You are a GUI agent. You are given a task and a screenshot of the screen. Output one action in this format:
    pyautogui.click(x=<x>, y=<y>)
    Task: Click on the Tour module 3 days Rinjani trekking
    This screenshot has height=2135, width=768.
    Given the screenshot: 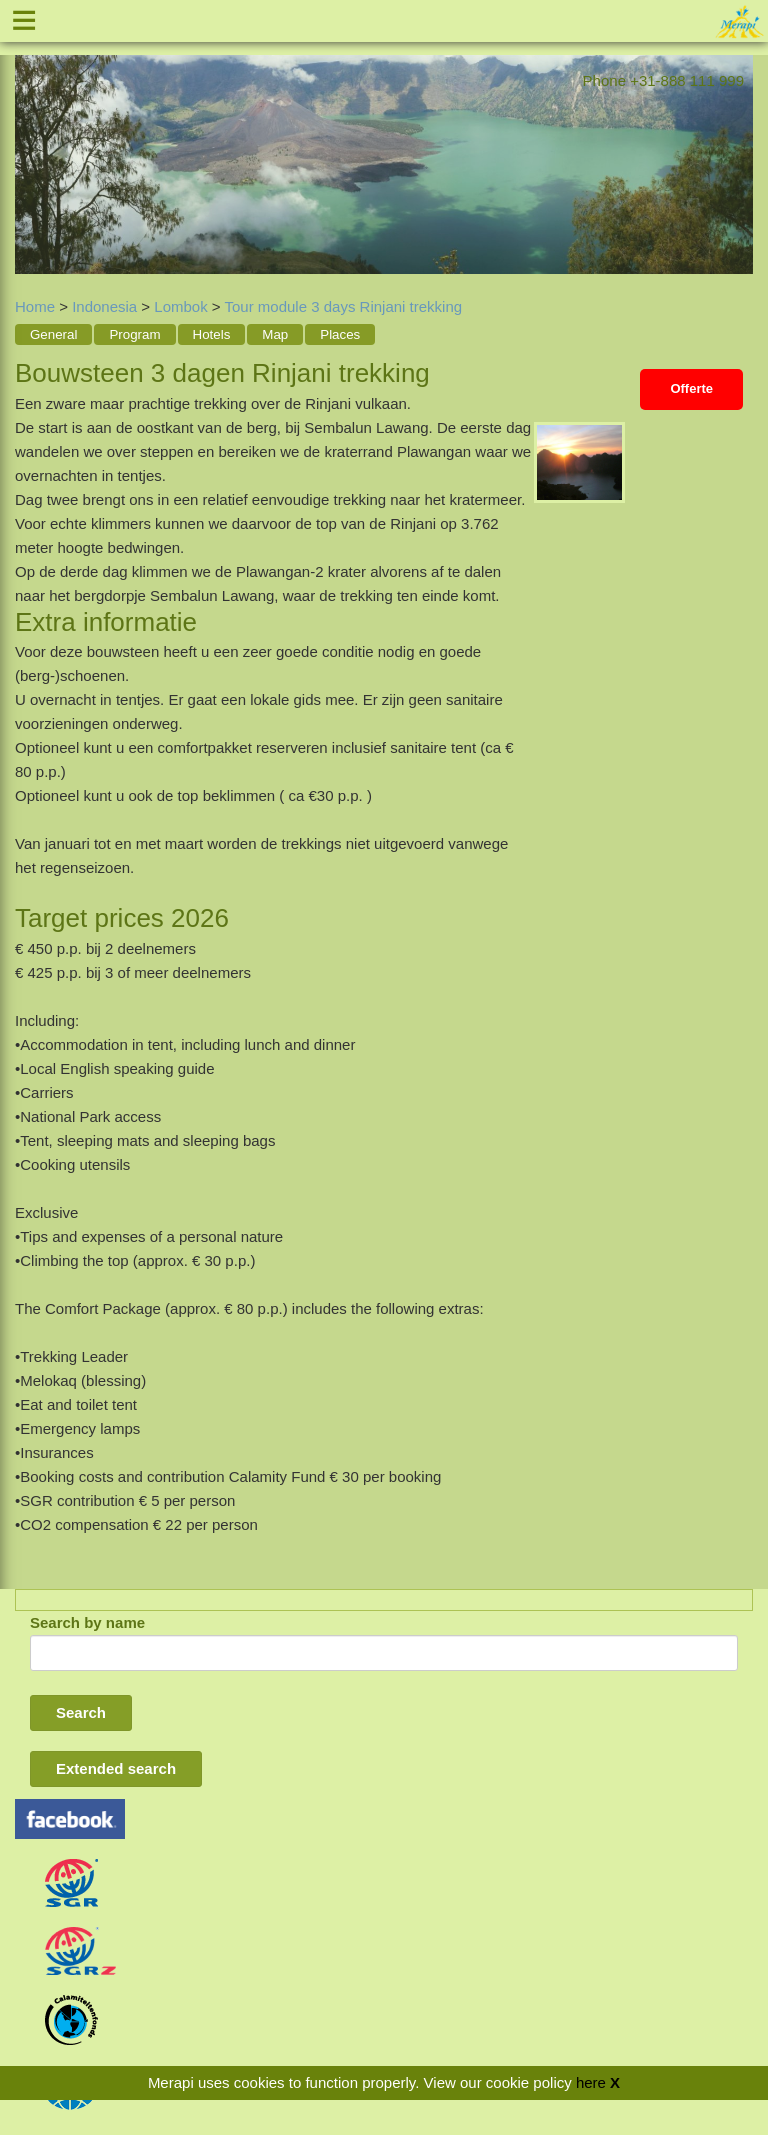 What is the action you would take?
    pyautogui.click(x=344, y=306)
    